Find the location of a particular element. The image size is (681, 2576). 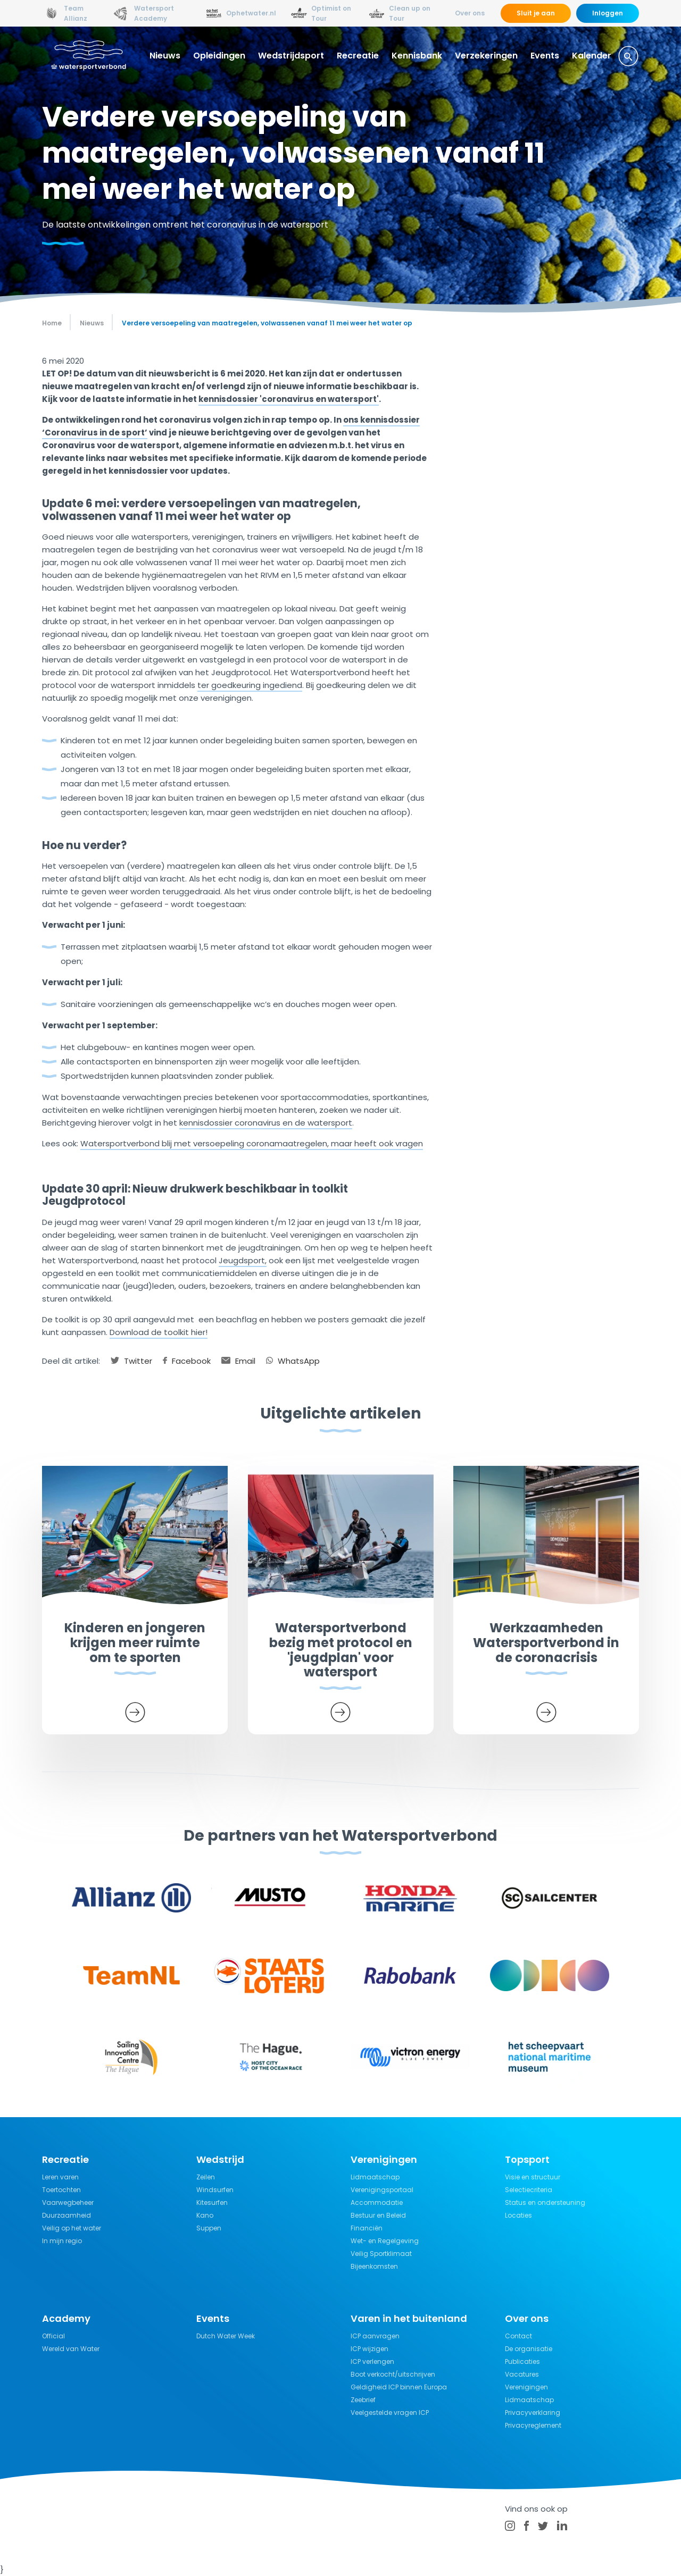

Dutch Water Week is located at coordinates (225, 2335).